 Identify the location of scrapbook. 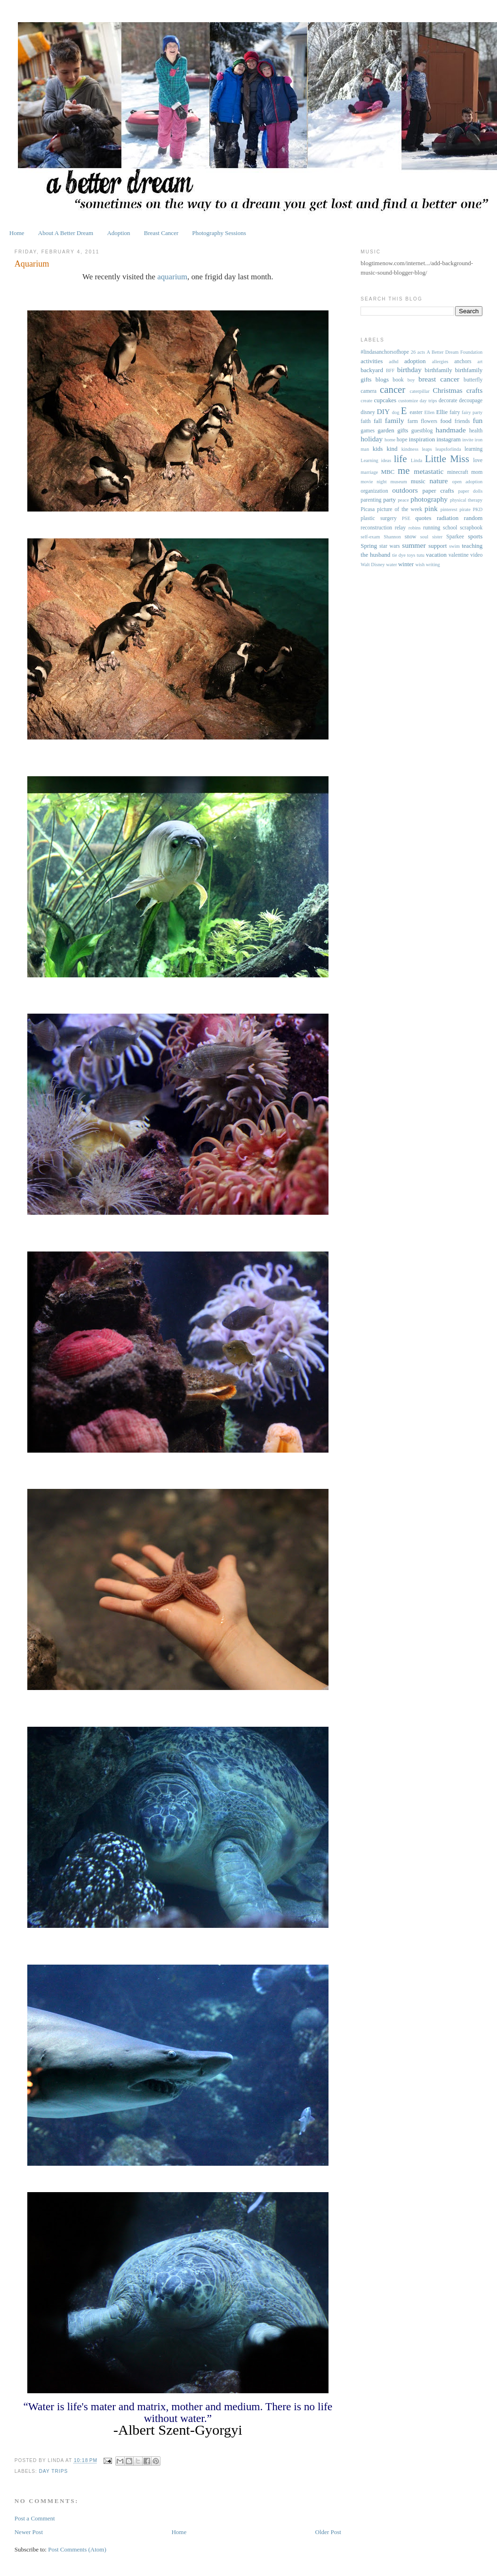
(471, 528).